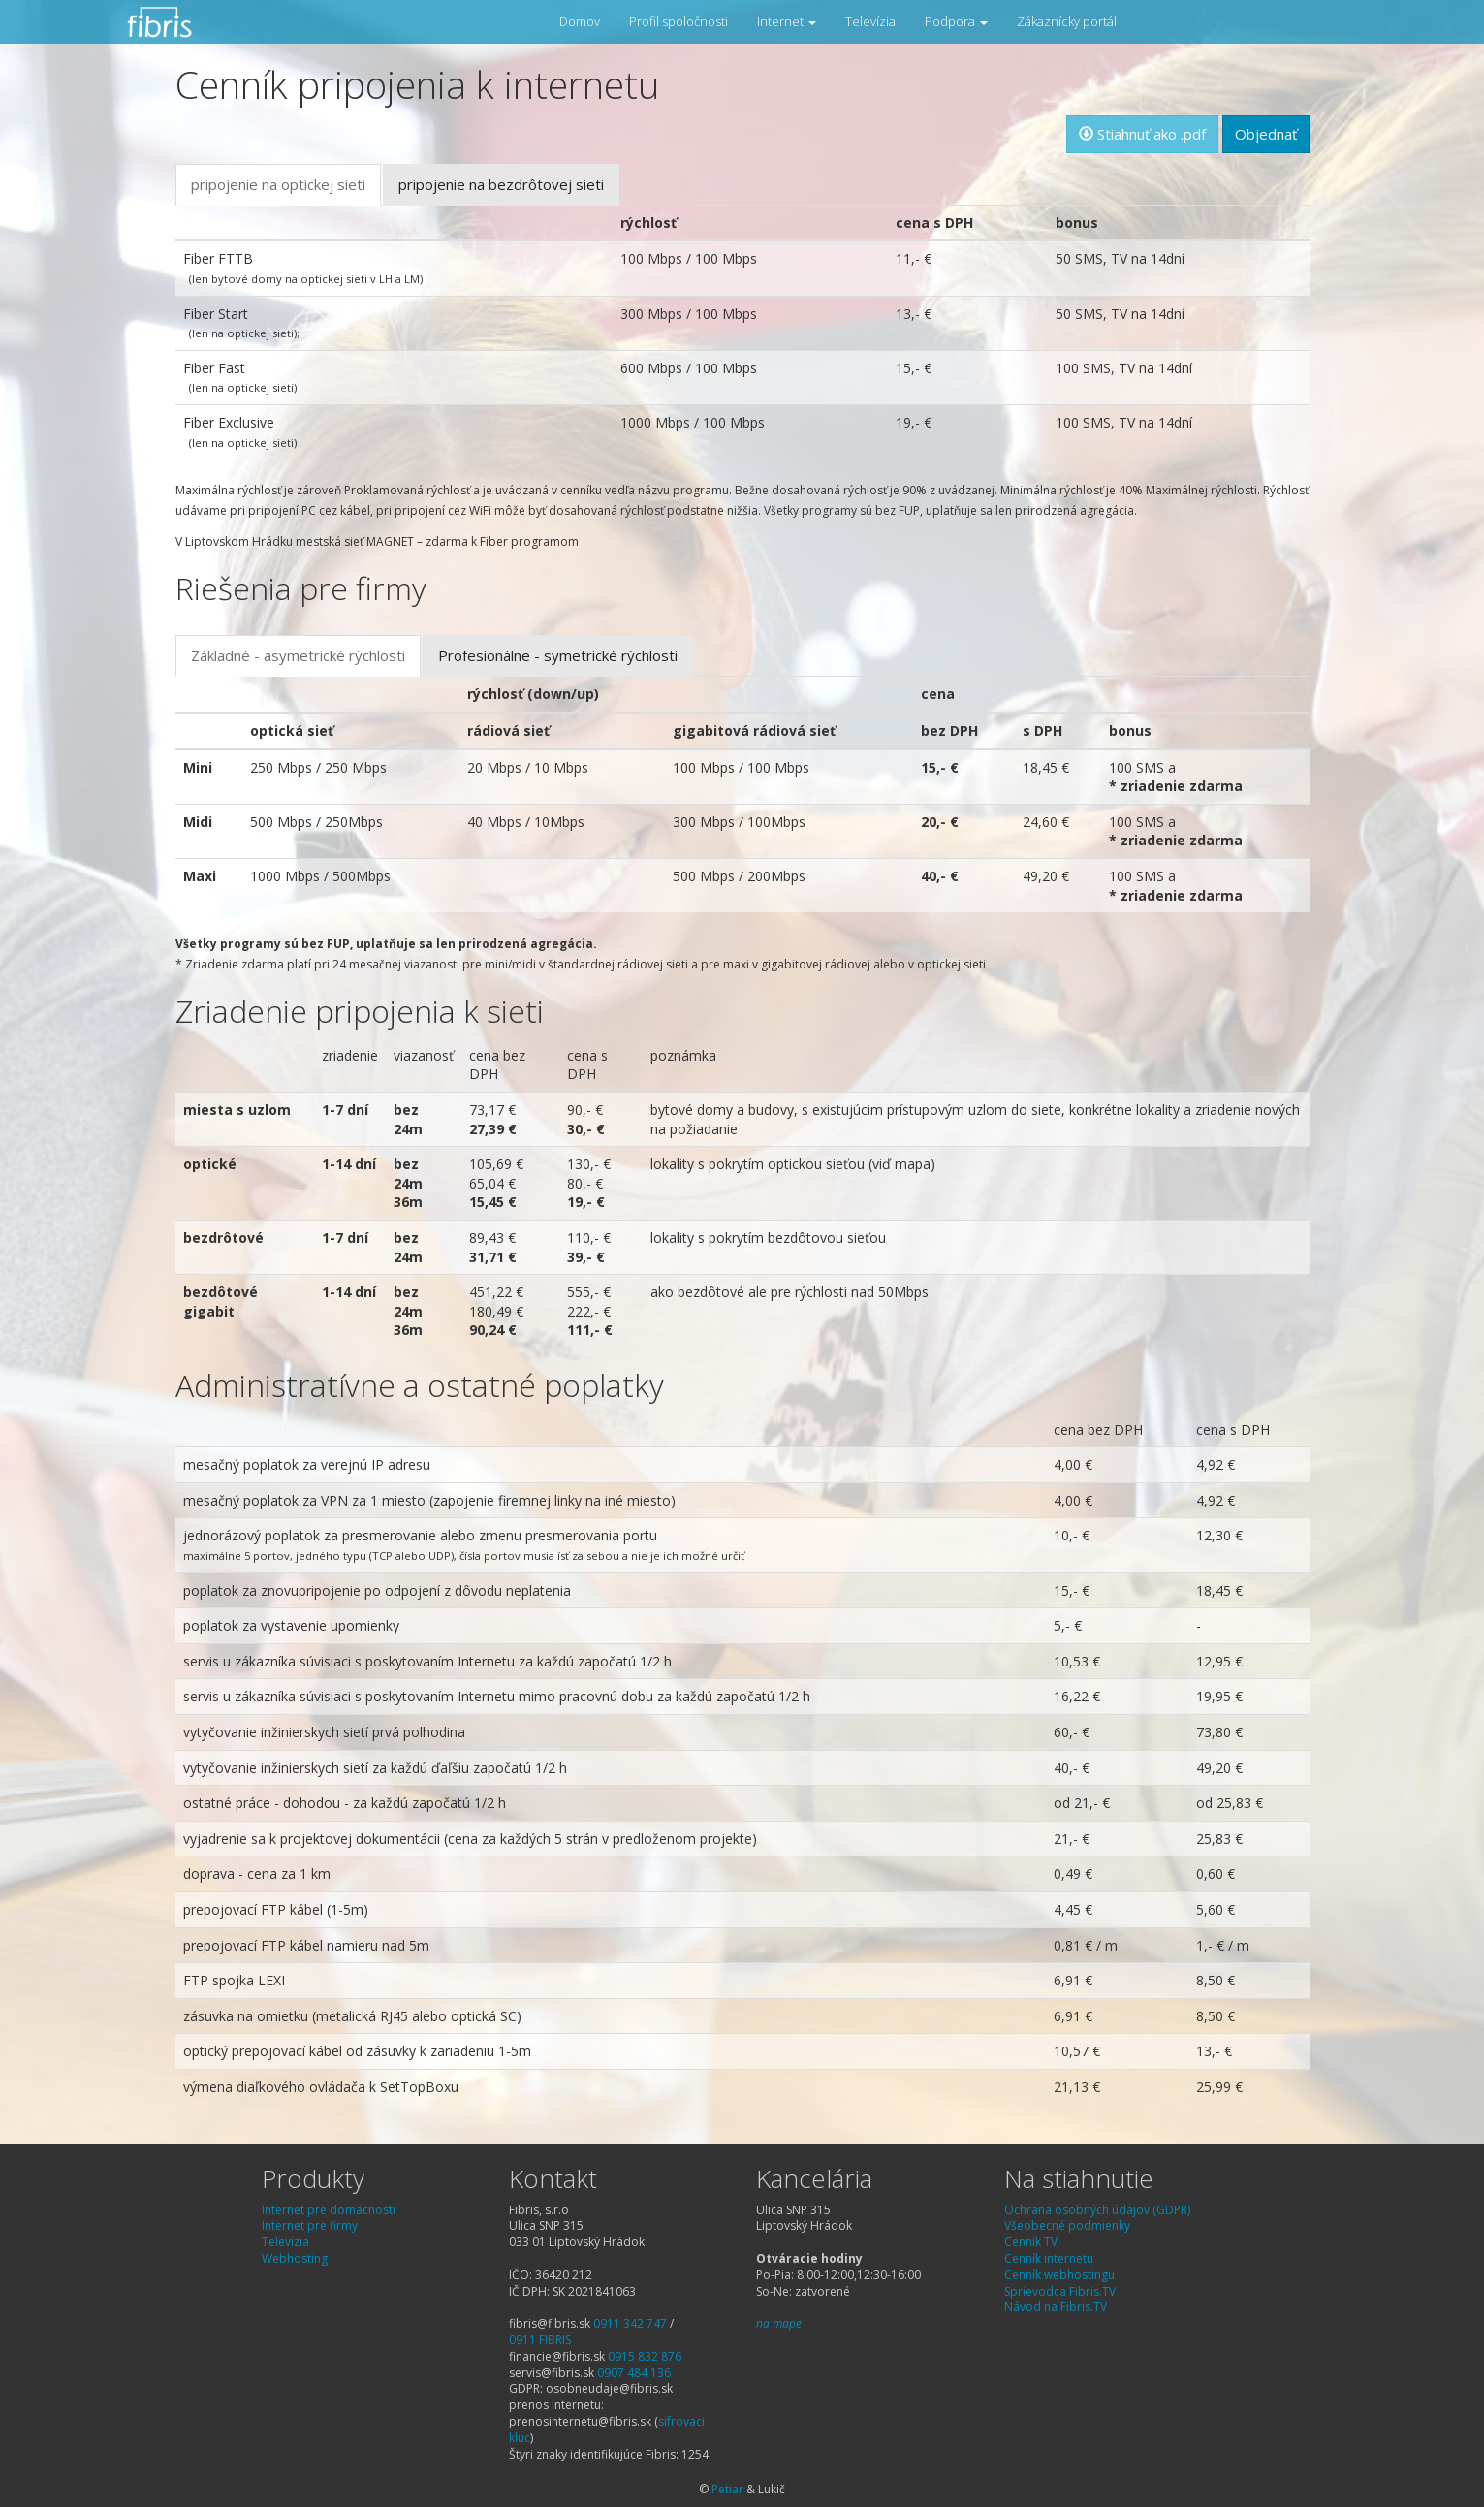 The height and width of the screenshot is (2507, 1484). What do you see at coordinates (630, 2323) in the screenshot?
I see `0911 342 747` at bounding box center [630, 2323].